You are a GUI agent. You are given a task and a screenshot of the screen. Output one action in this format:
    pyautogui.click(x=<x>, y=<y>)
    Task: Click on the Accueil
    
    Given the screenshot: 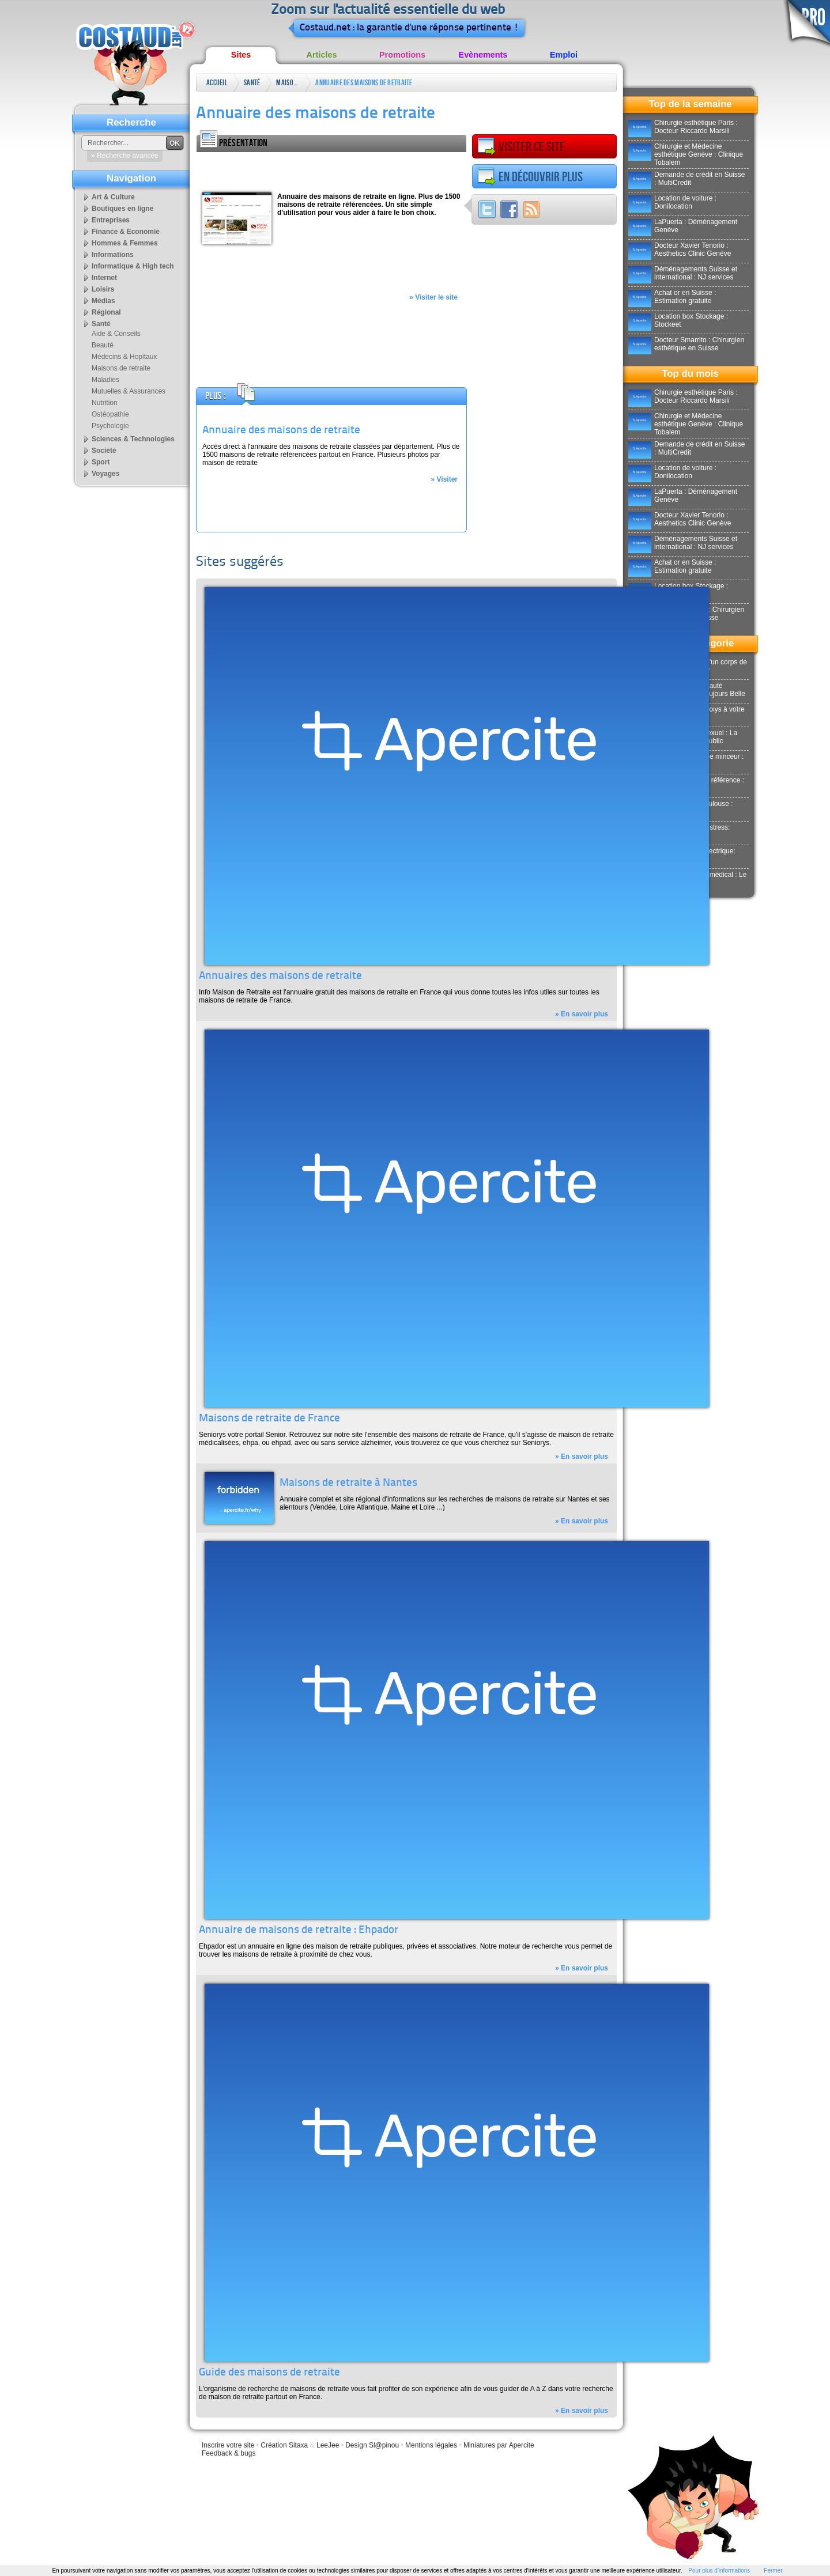 What is the action you would take?
    pyautogui.click(x=217, y=83)
    